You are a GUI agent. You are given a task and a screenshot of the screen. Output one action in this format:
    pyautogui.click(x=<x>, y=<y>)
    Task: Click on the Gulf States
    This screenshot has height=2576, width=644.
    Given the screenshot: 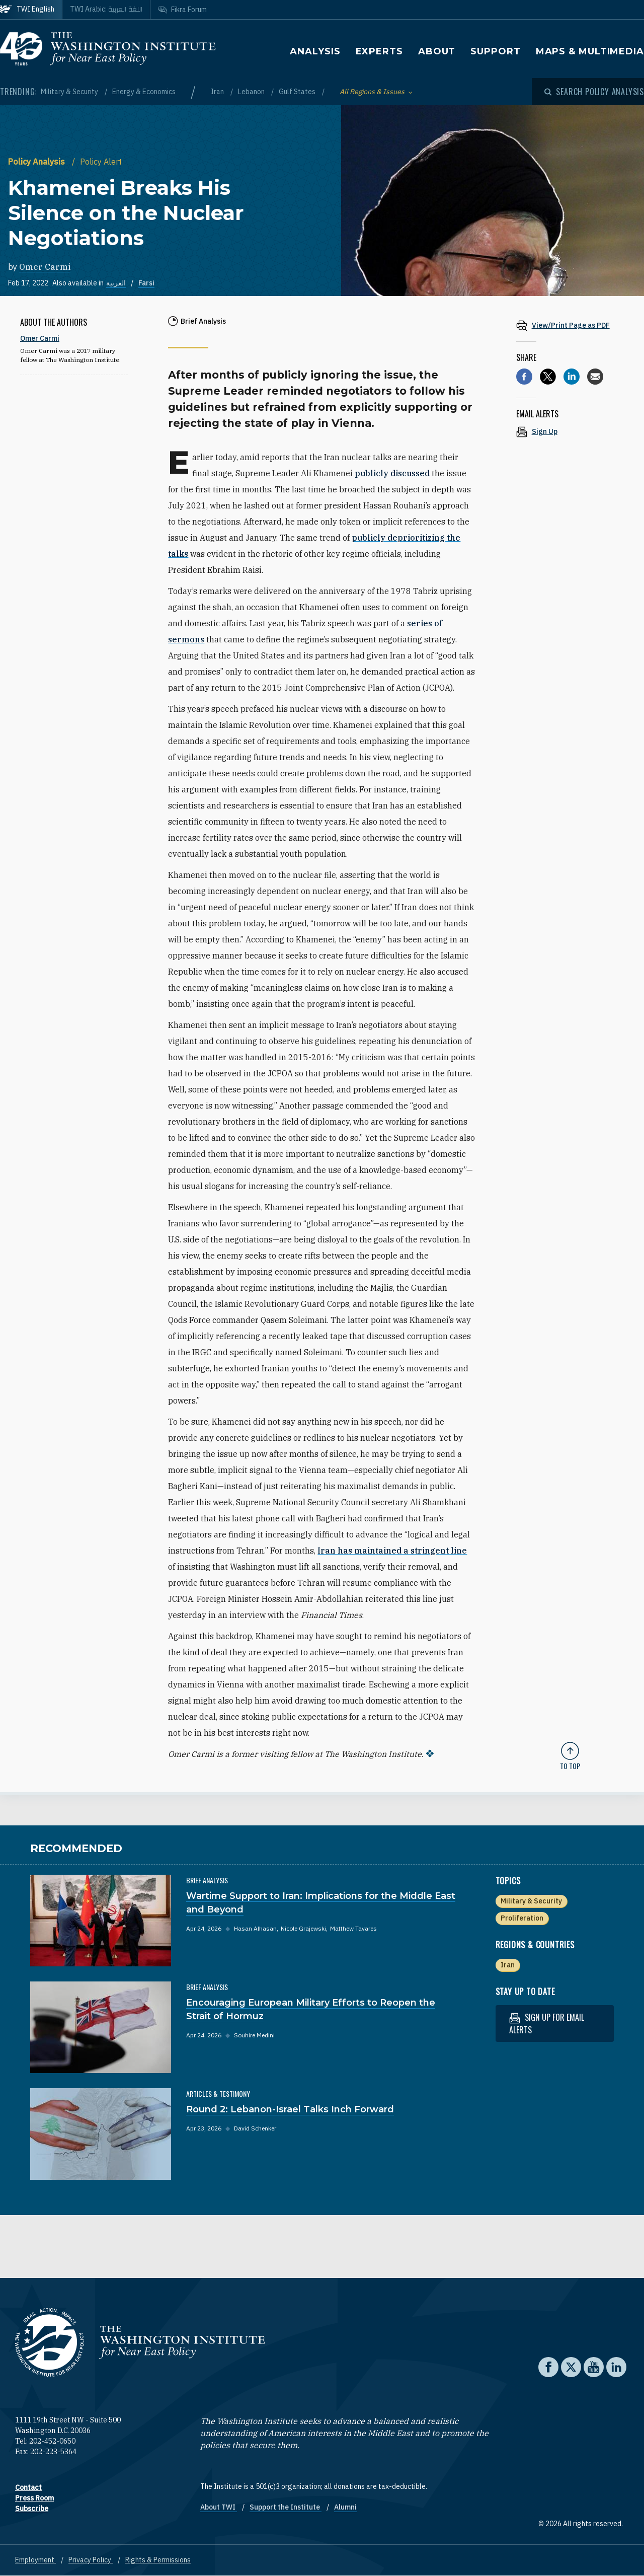 What is the action you would take?
    pyautogui.click(x=298, y=91)
    